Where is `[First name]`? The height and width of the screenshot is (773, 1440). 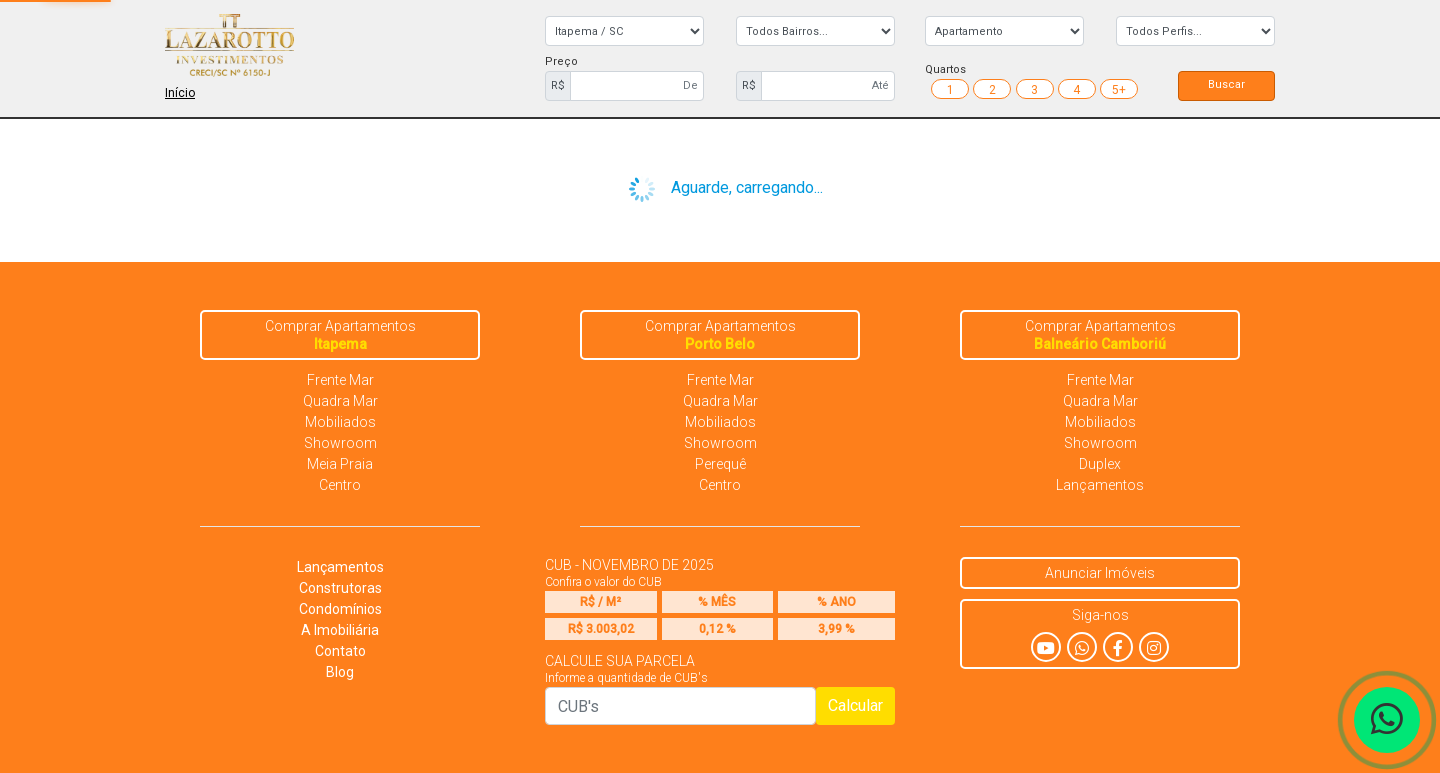 [First name] is located at coordinates (637, 86).